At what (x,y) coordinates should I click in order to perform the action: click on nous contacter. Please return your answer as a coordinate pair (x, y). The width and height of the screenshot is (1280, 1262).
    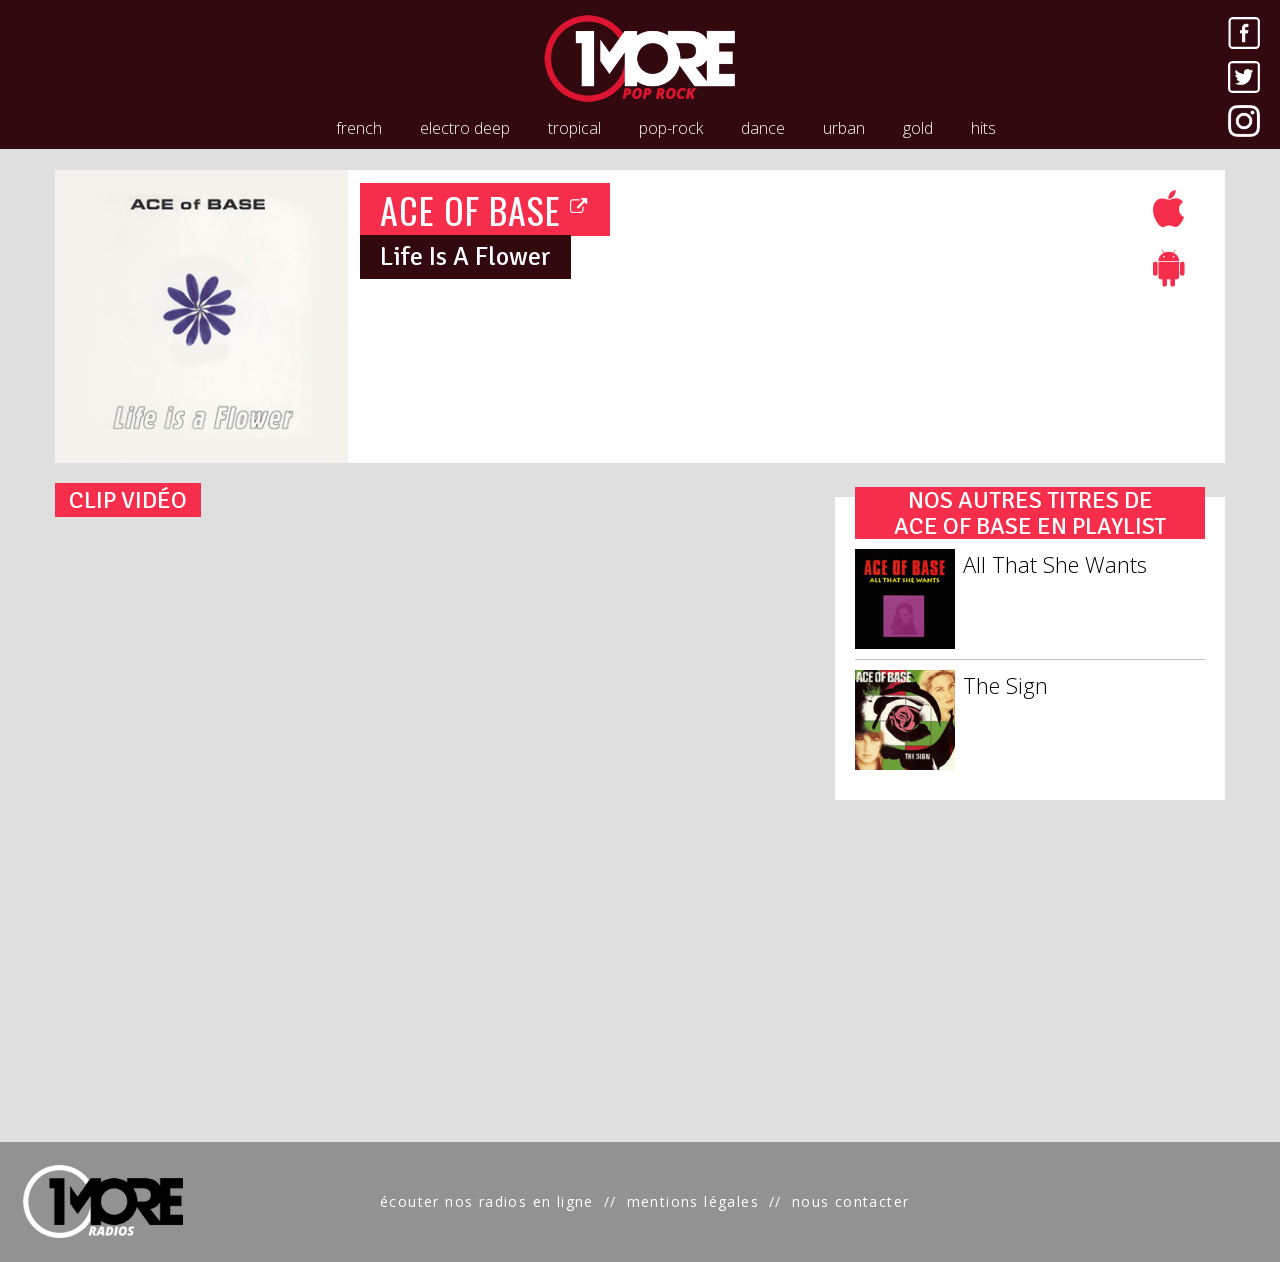
    Looking at the image, I should click on (851, 1201).